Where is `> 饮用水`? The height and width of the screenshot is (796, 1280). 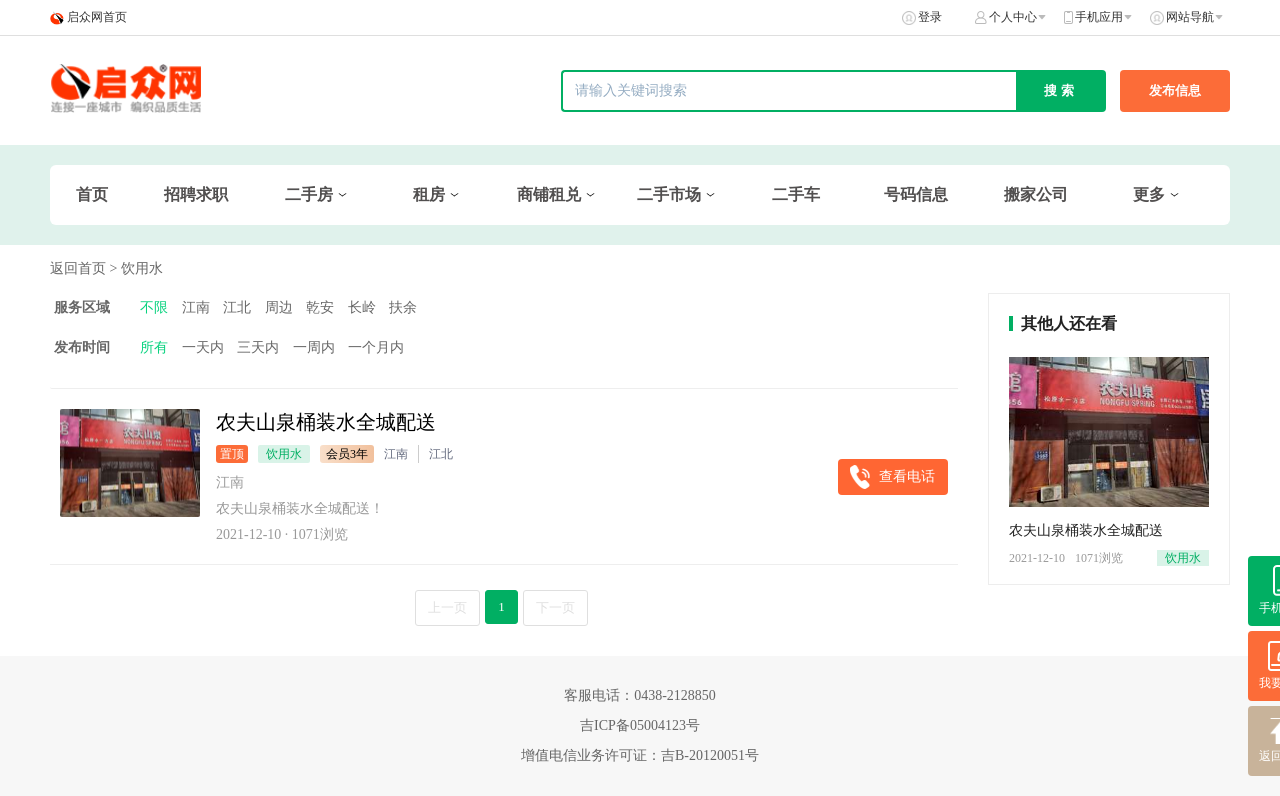 > 饮用水 is located at coordinates (136, 268).